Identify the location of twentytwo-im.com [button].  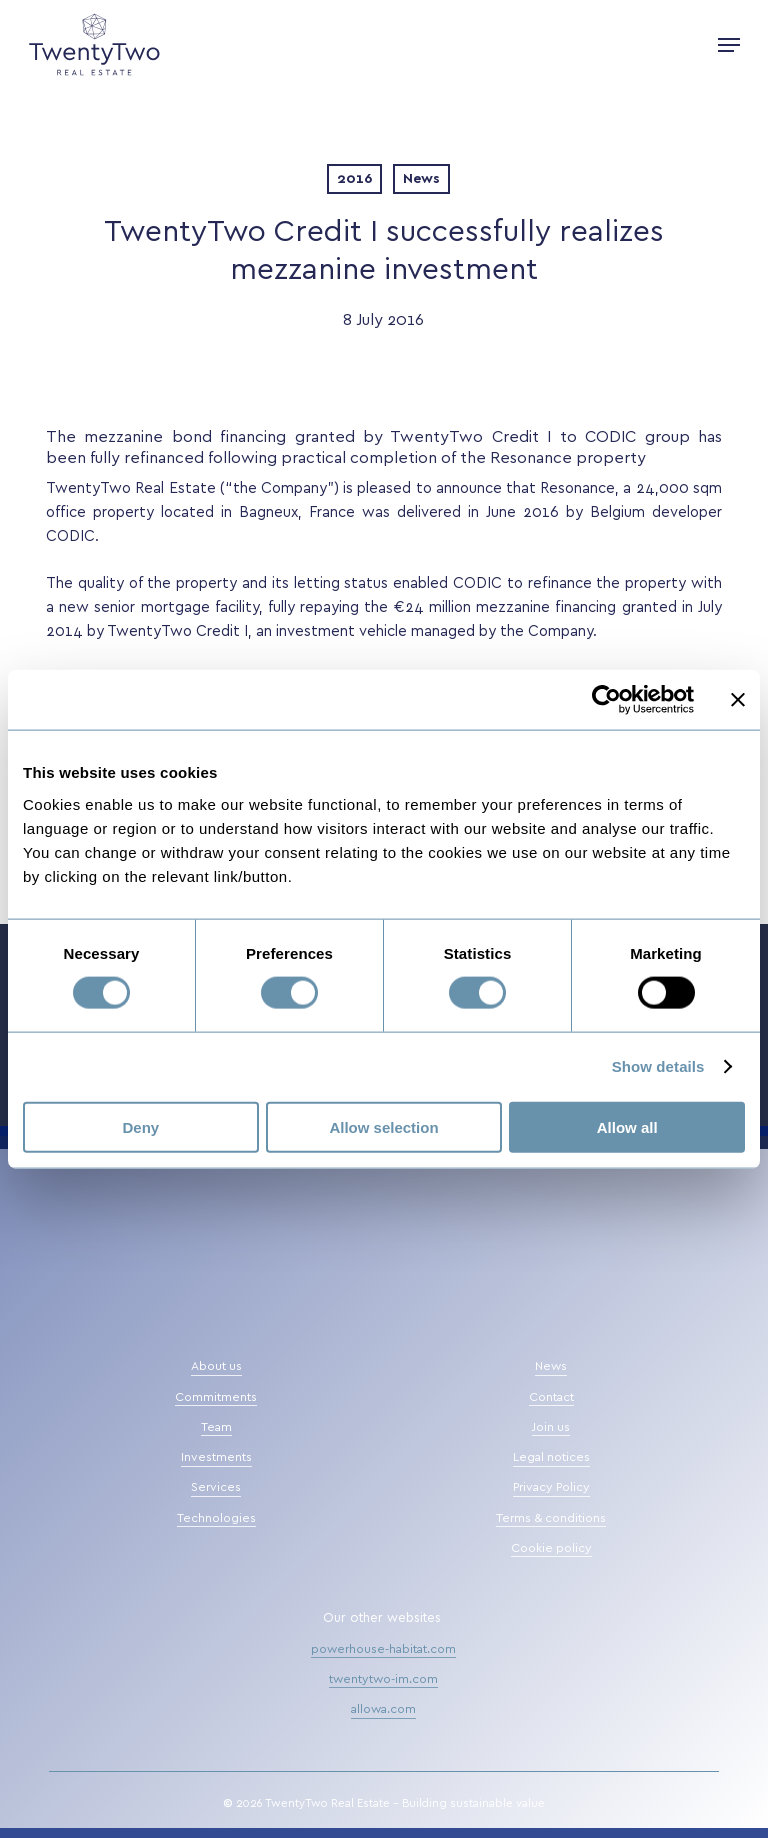
(383, 1679).